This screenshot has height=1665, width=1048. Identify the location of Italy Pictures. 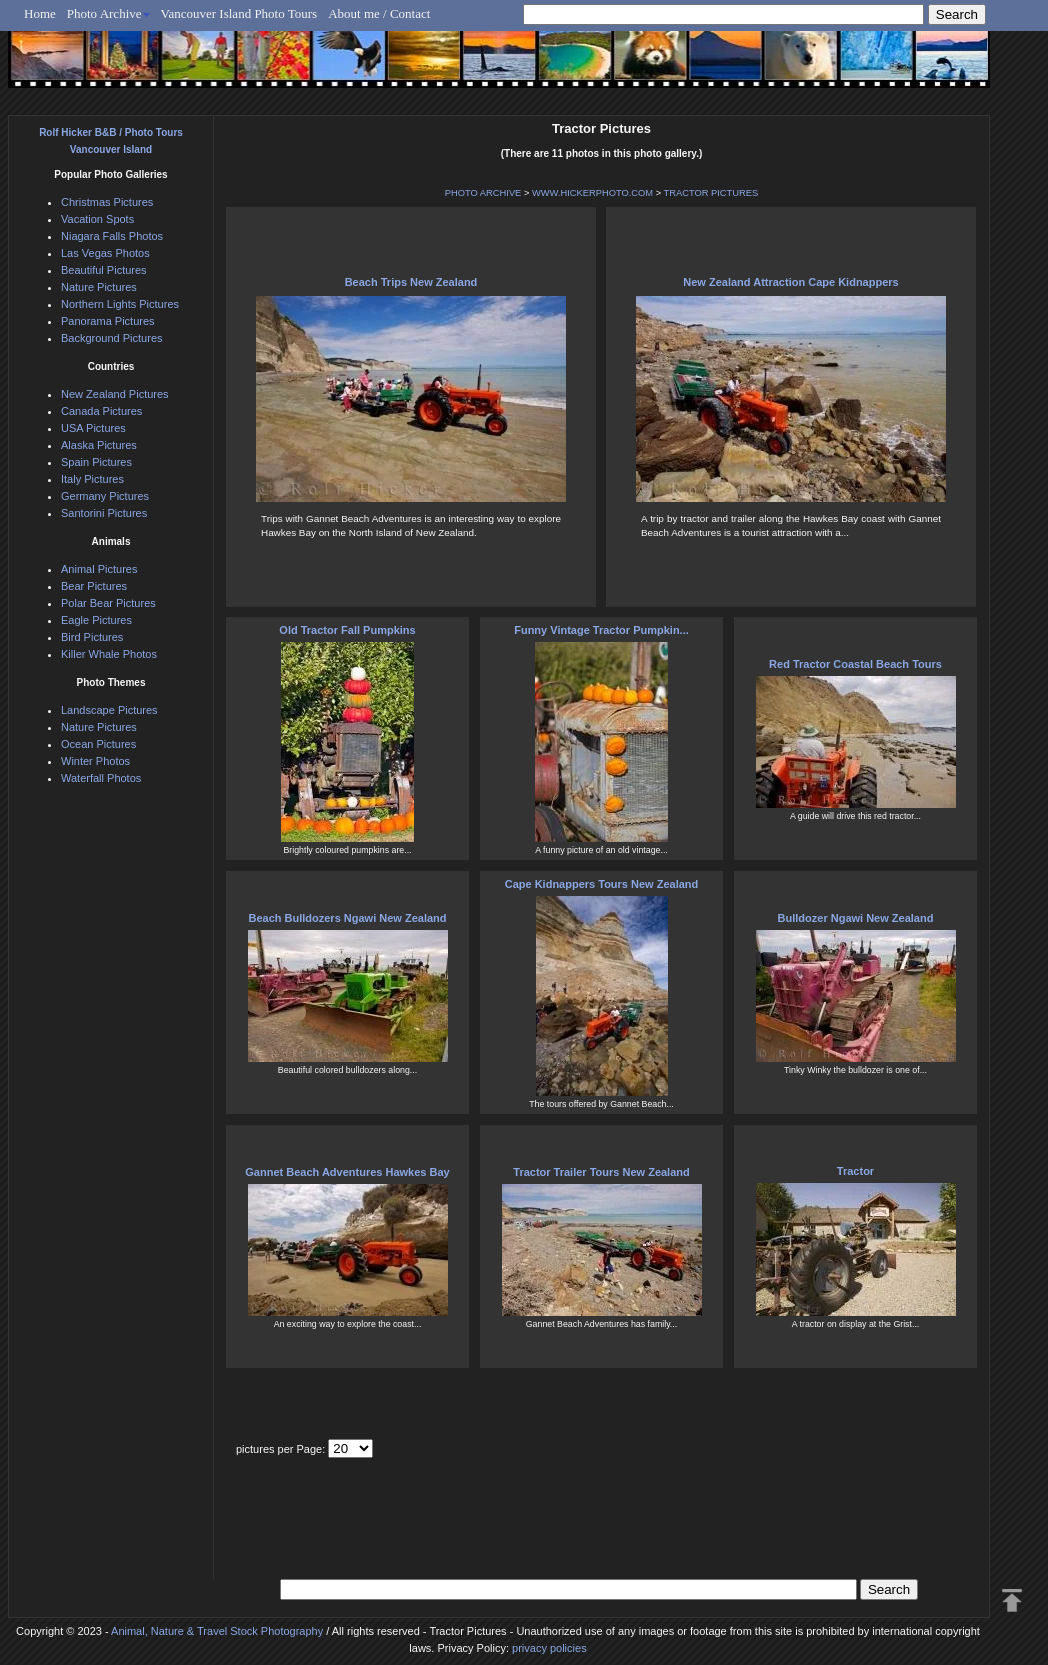
(92, 479).